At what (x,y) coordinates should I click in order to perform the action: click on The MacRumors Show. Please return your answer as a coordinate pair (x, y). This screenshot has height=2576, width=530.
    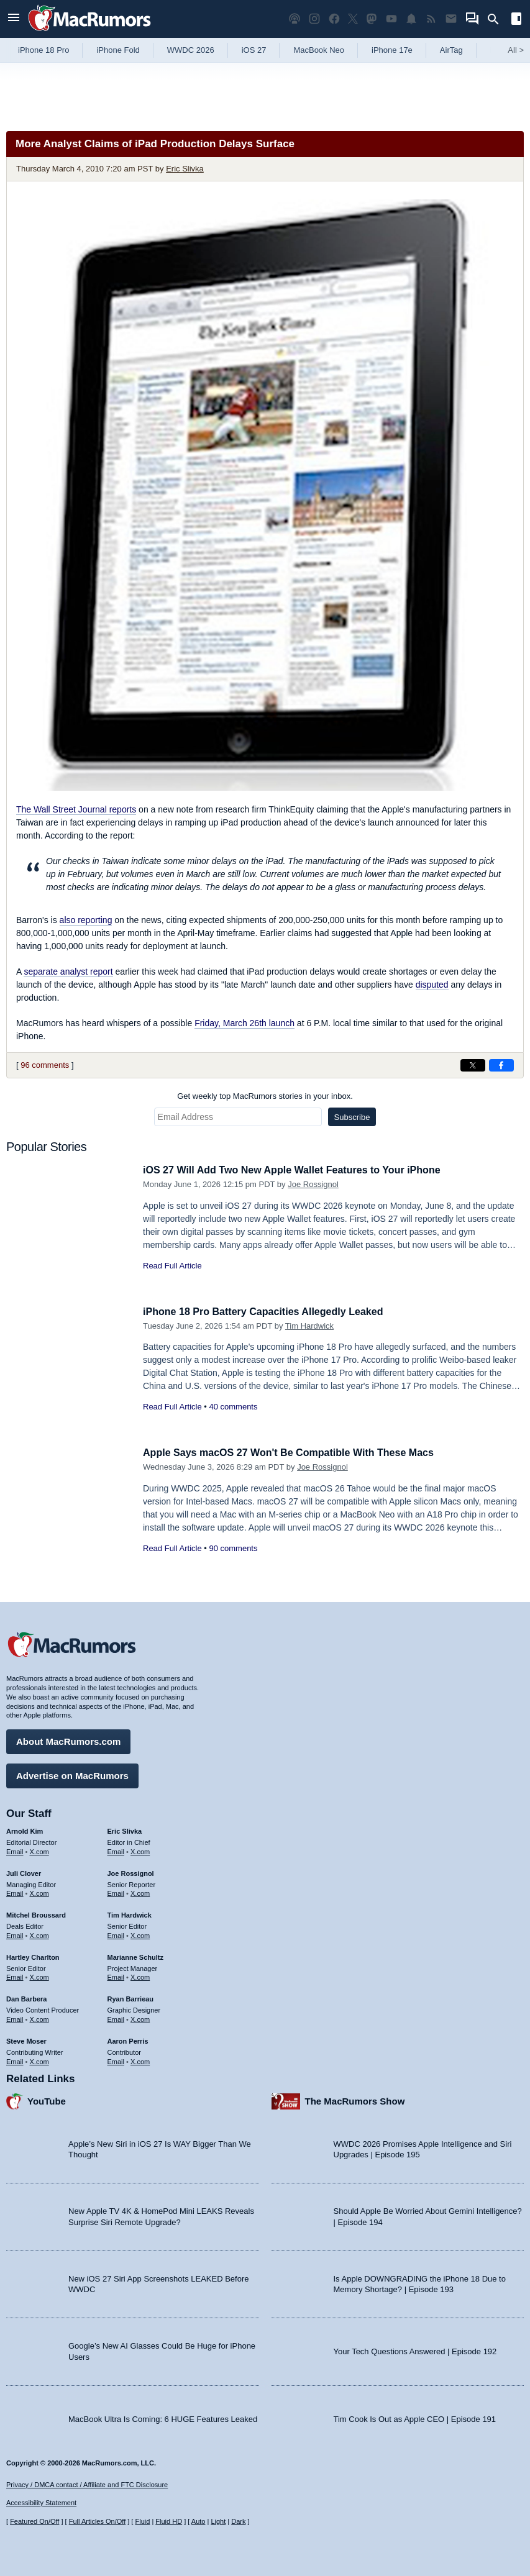
    Looking at the image, I should click on (355, 2100).